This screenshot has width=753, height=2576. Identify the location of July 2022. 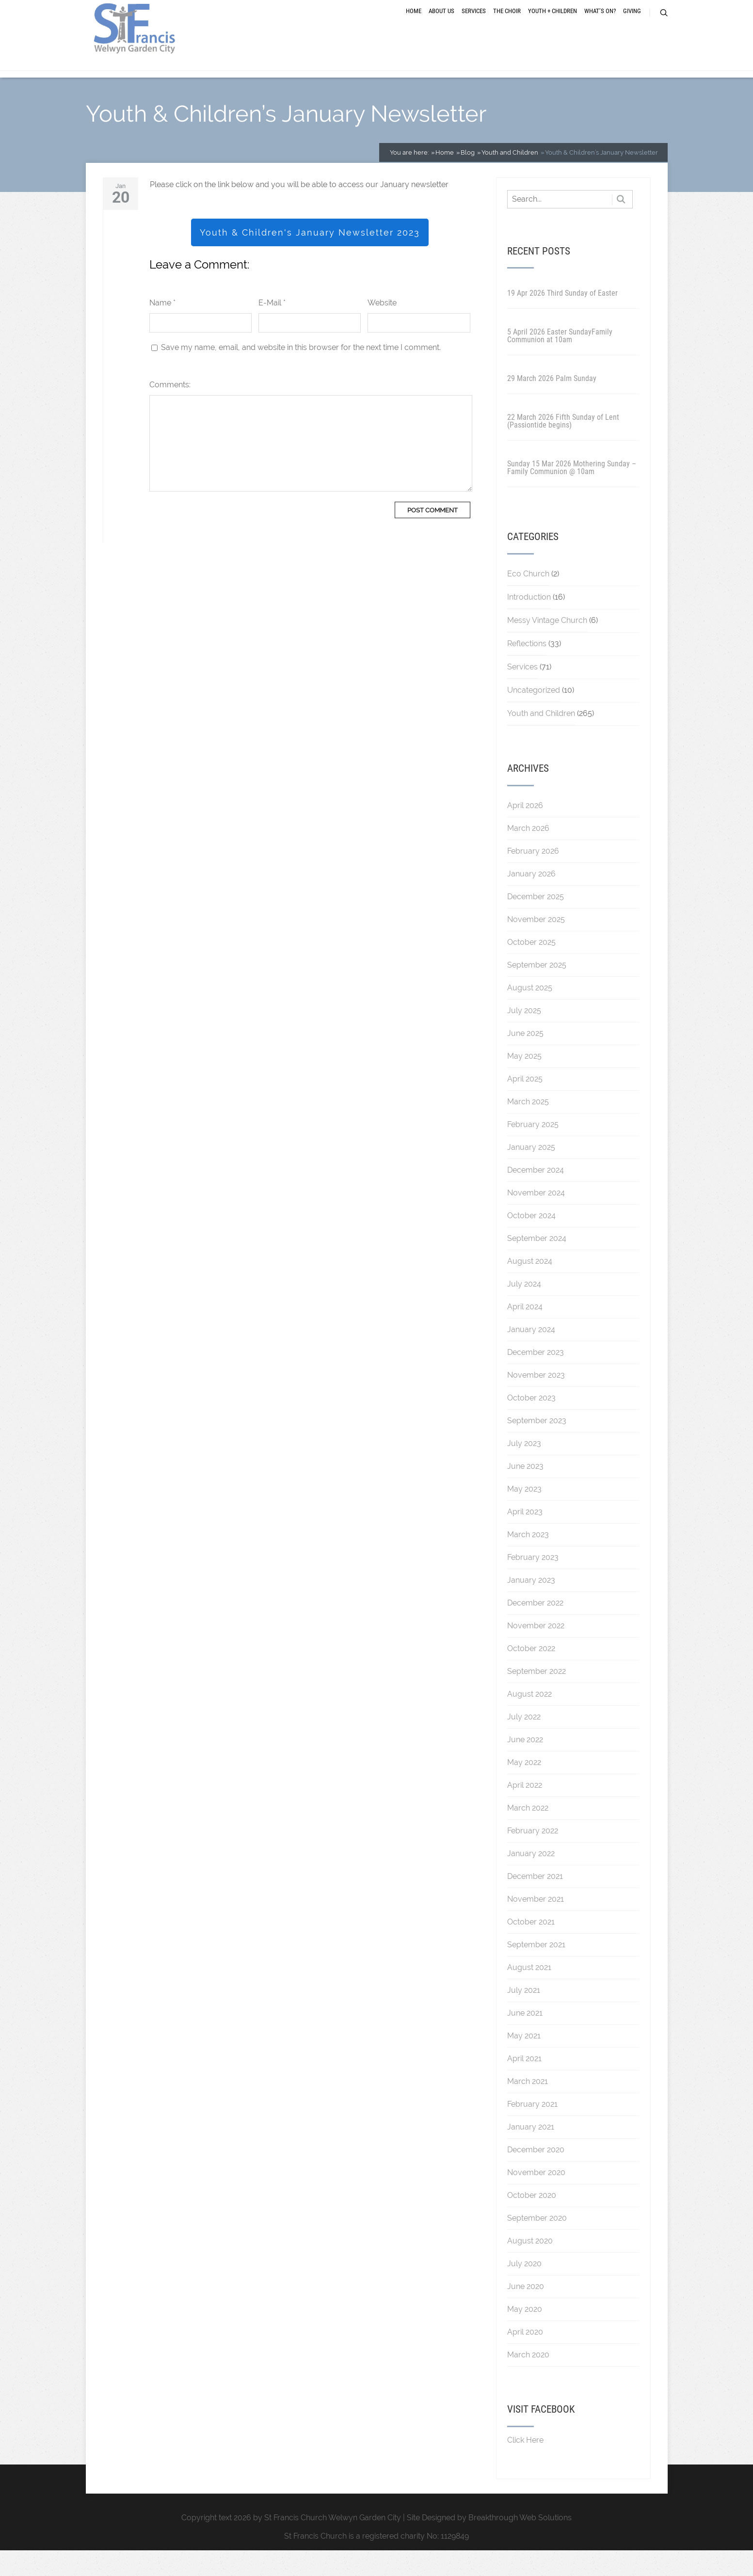
(524, 1742).